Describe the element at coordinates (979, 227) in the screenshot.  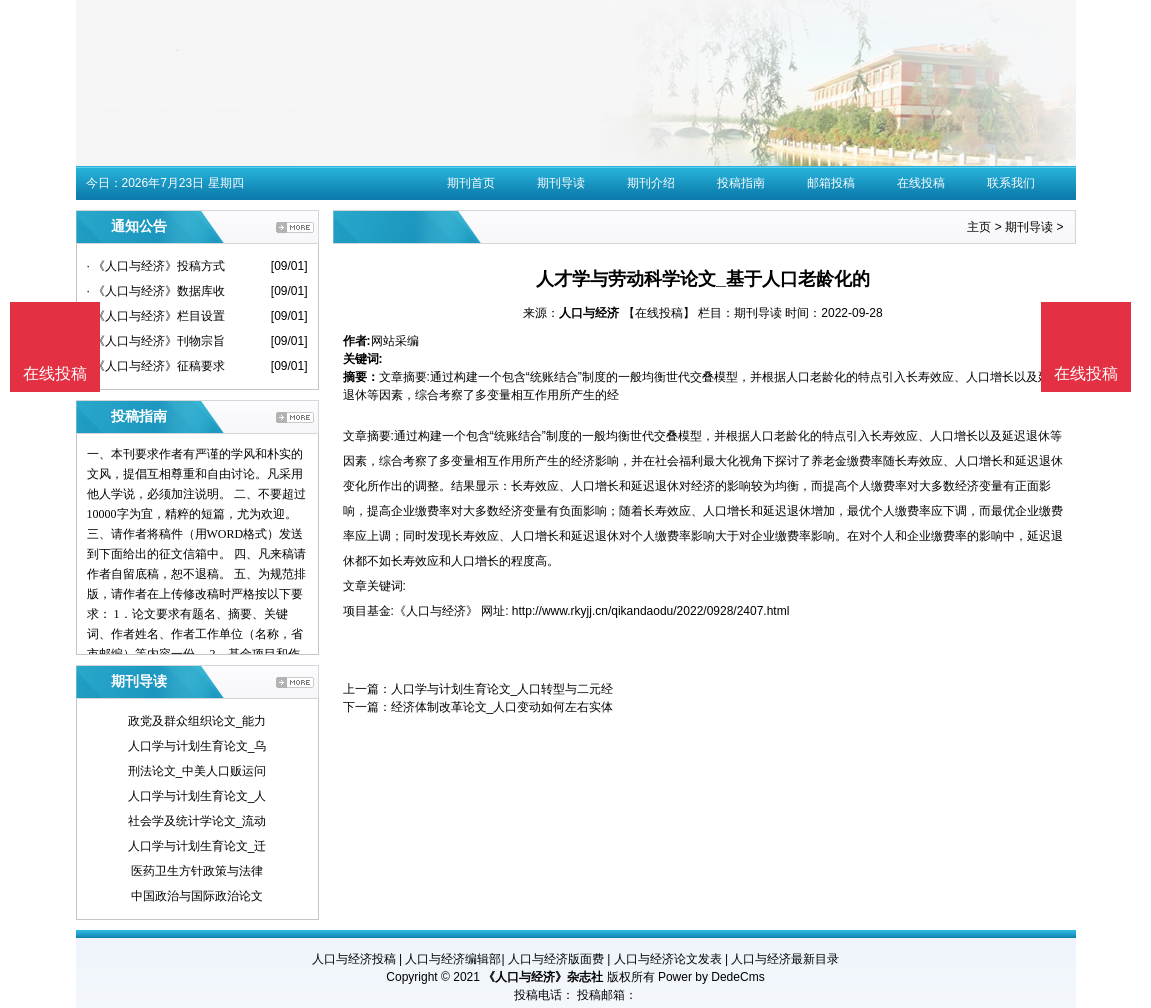
I see `主页` at that location.